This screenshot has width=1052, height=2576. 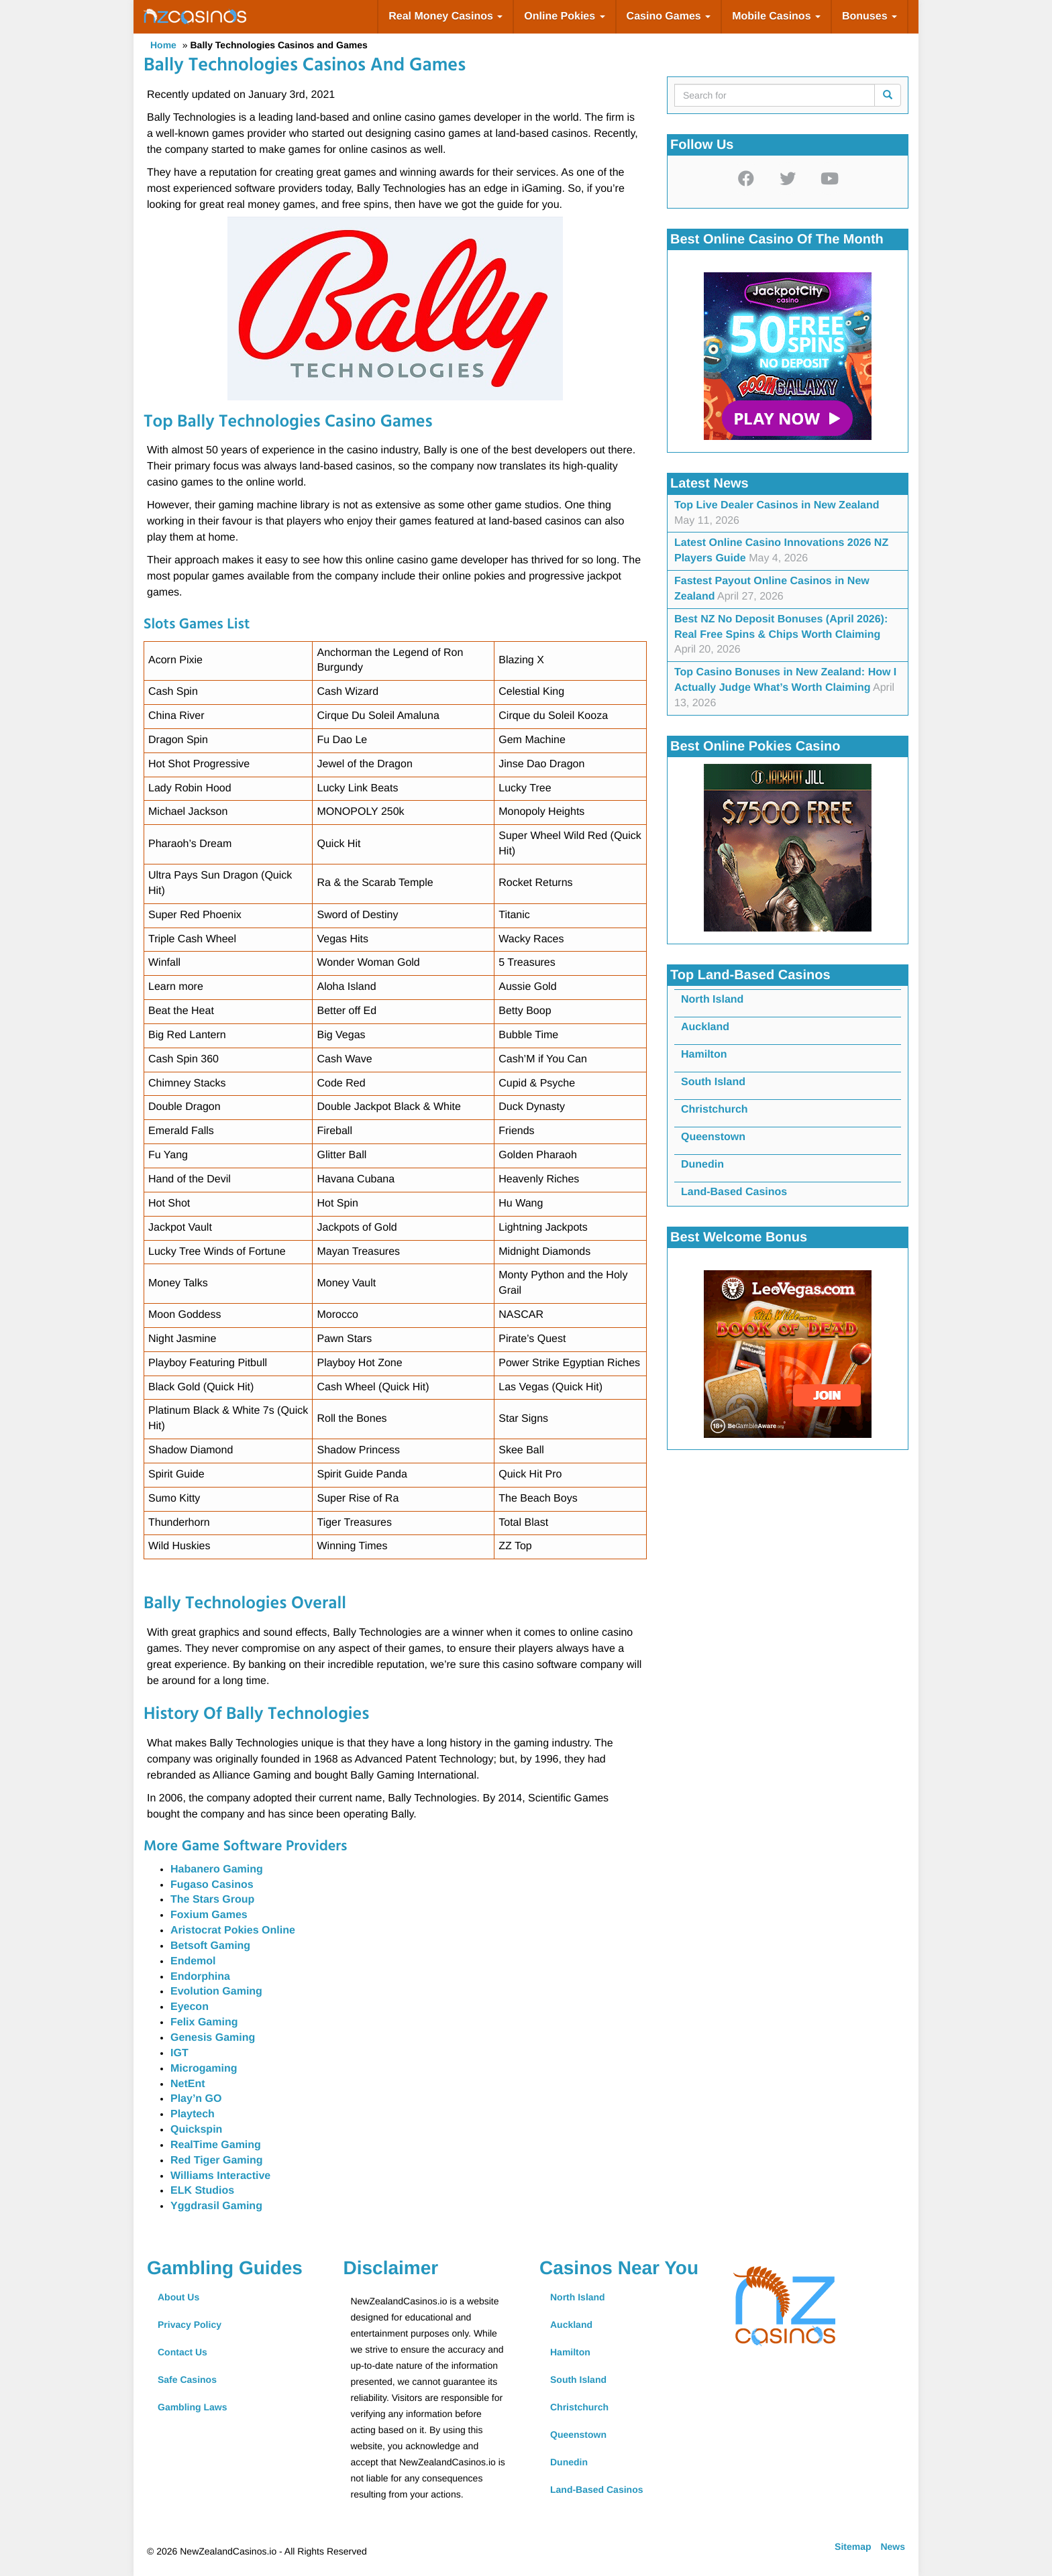 I want to click on Top Live Dealer Casinos in New Zealand, so click(x=777, y=505).